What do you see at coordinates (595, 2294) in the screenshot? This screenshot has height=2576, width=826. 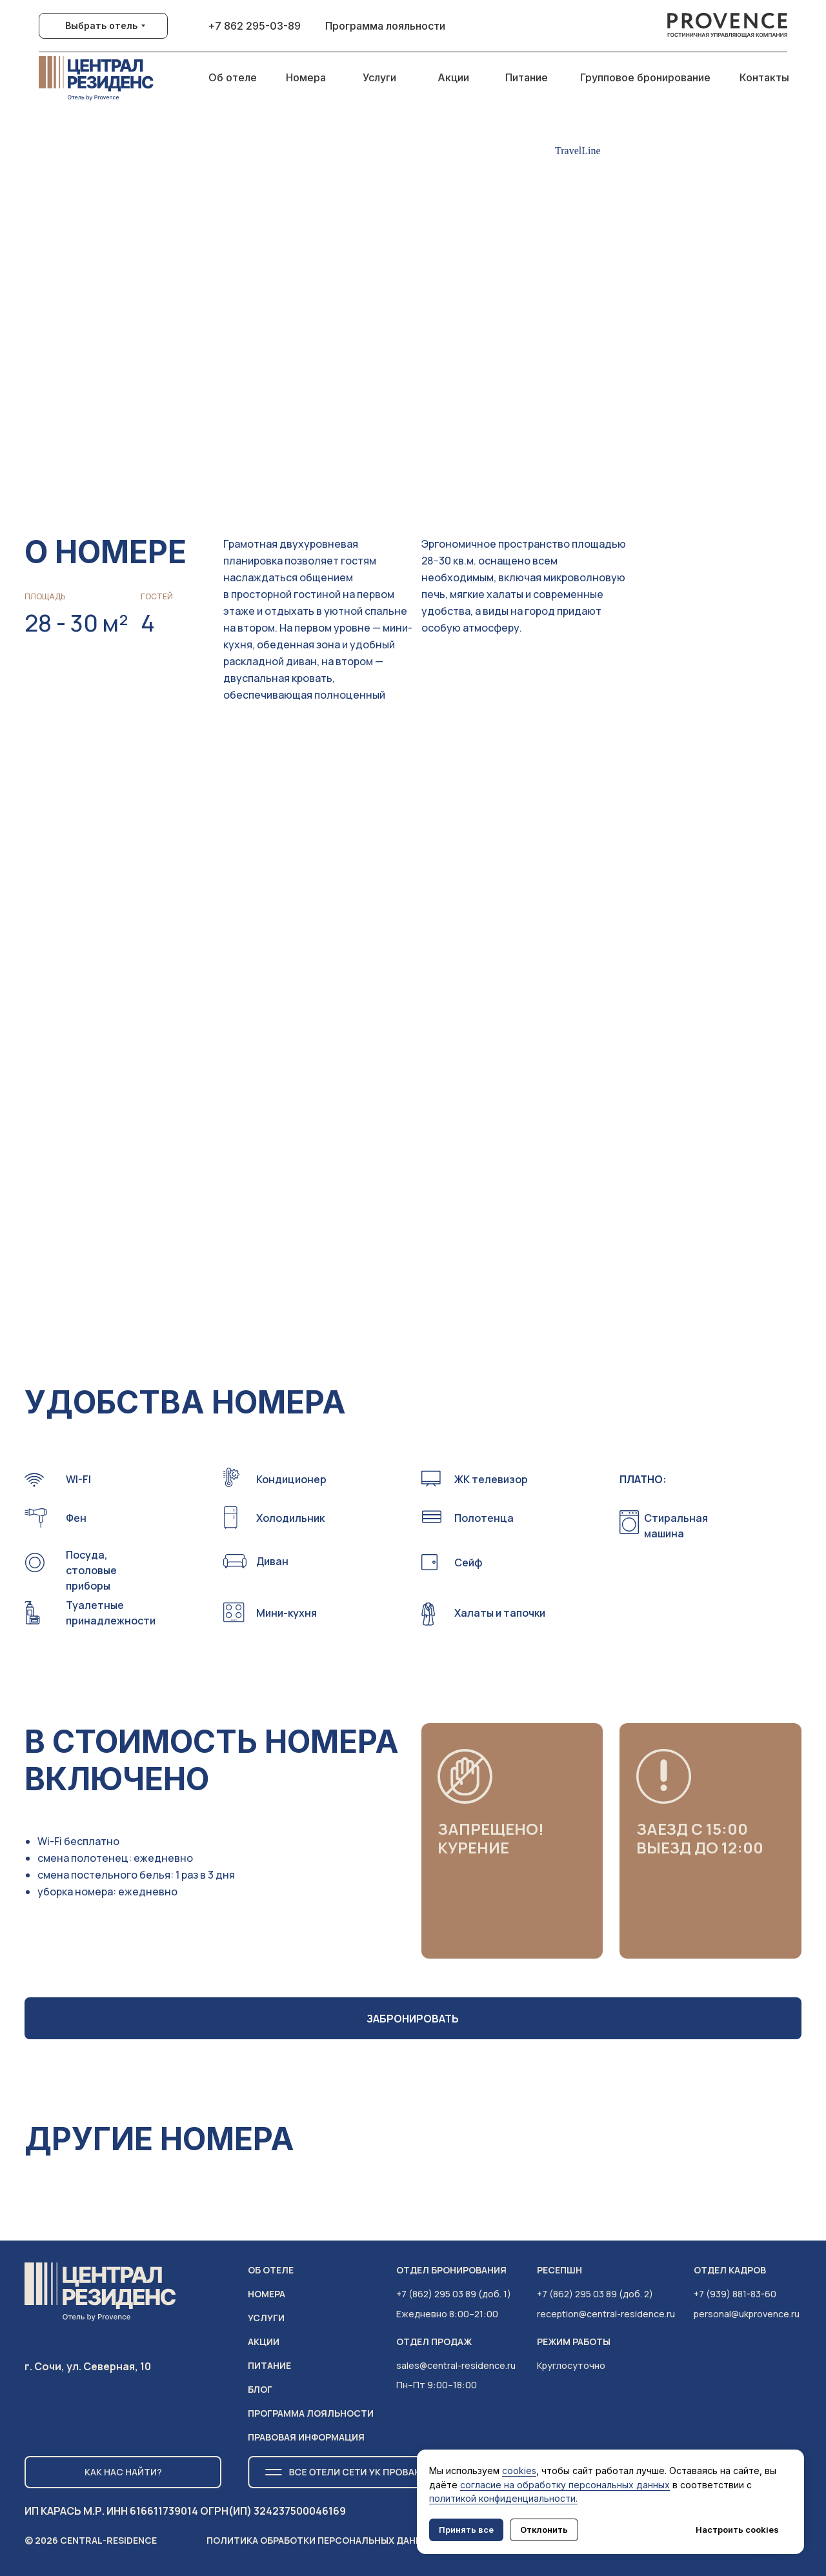 I see `+7 (862) 295 03 89 (доб. 2)` at bounding box center [595, 2294].